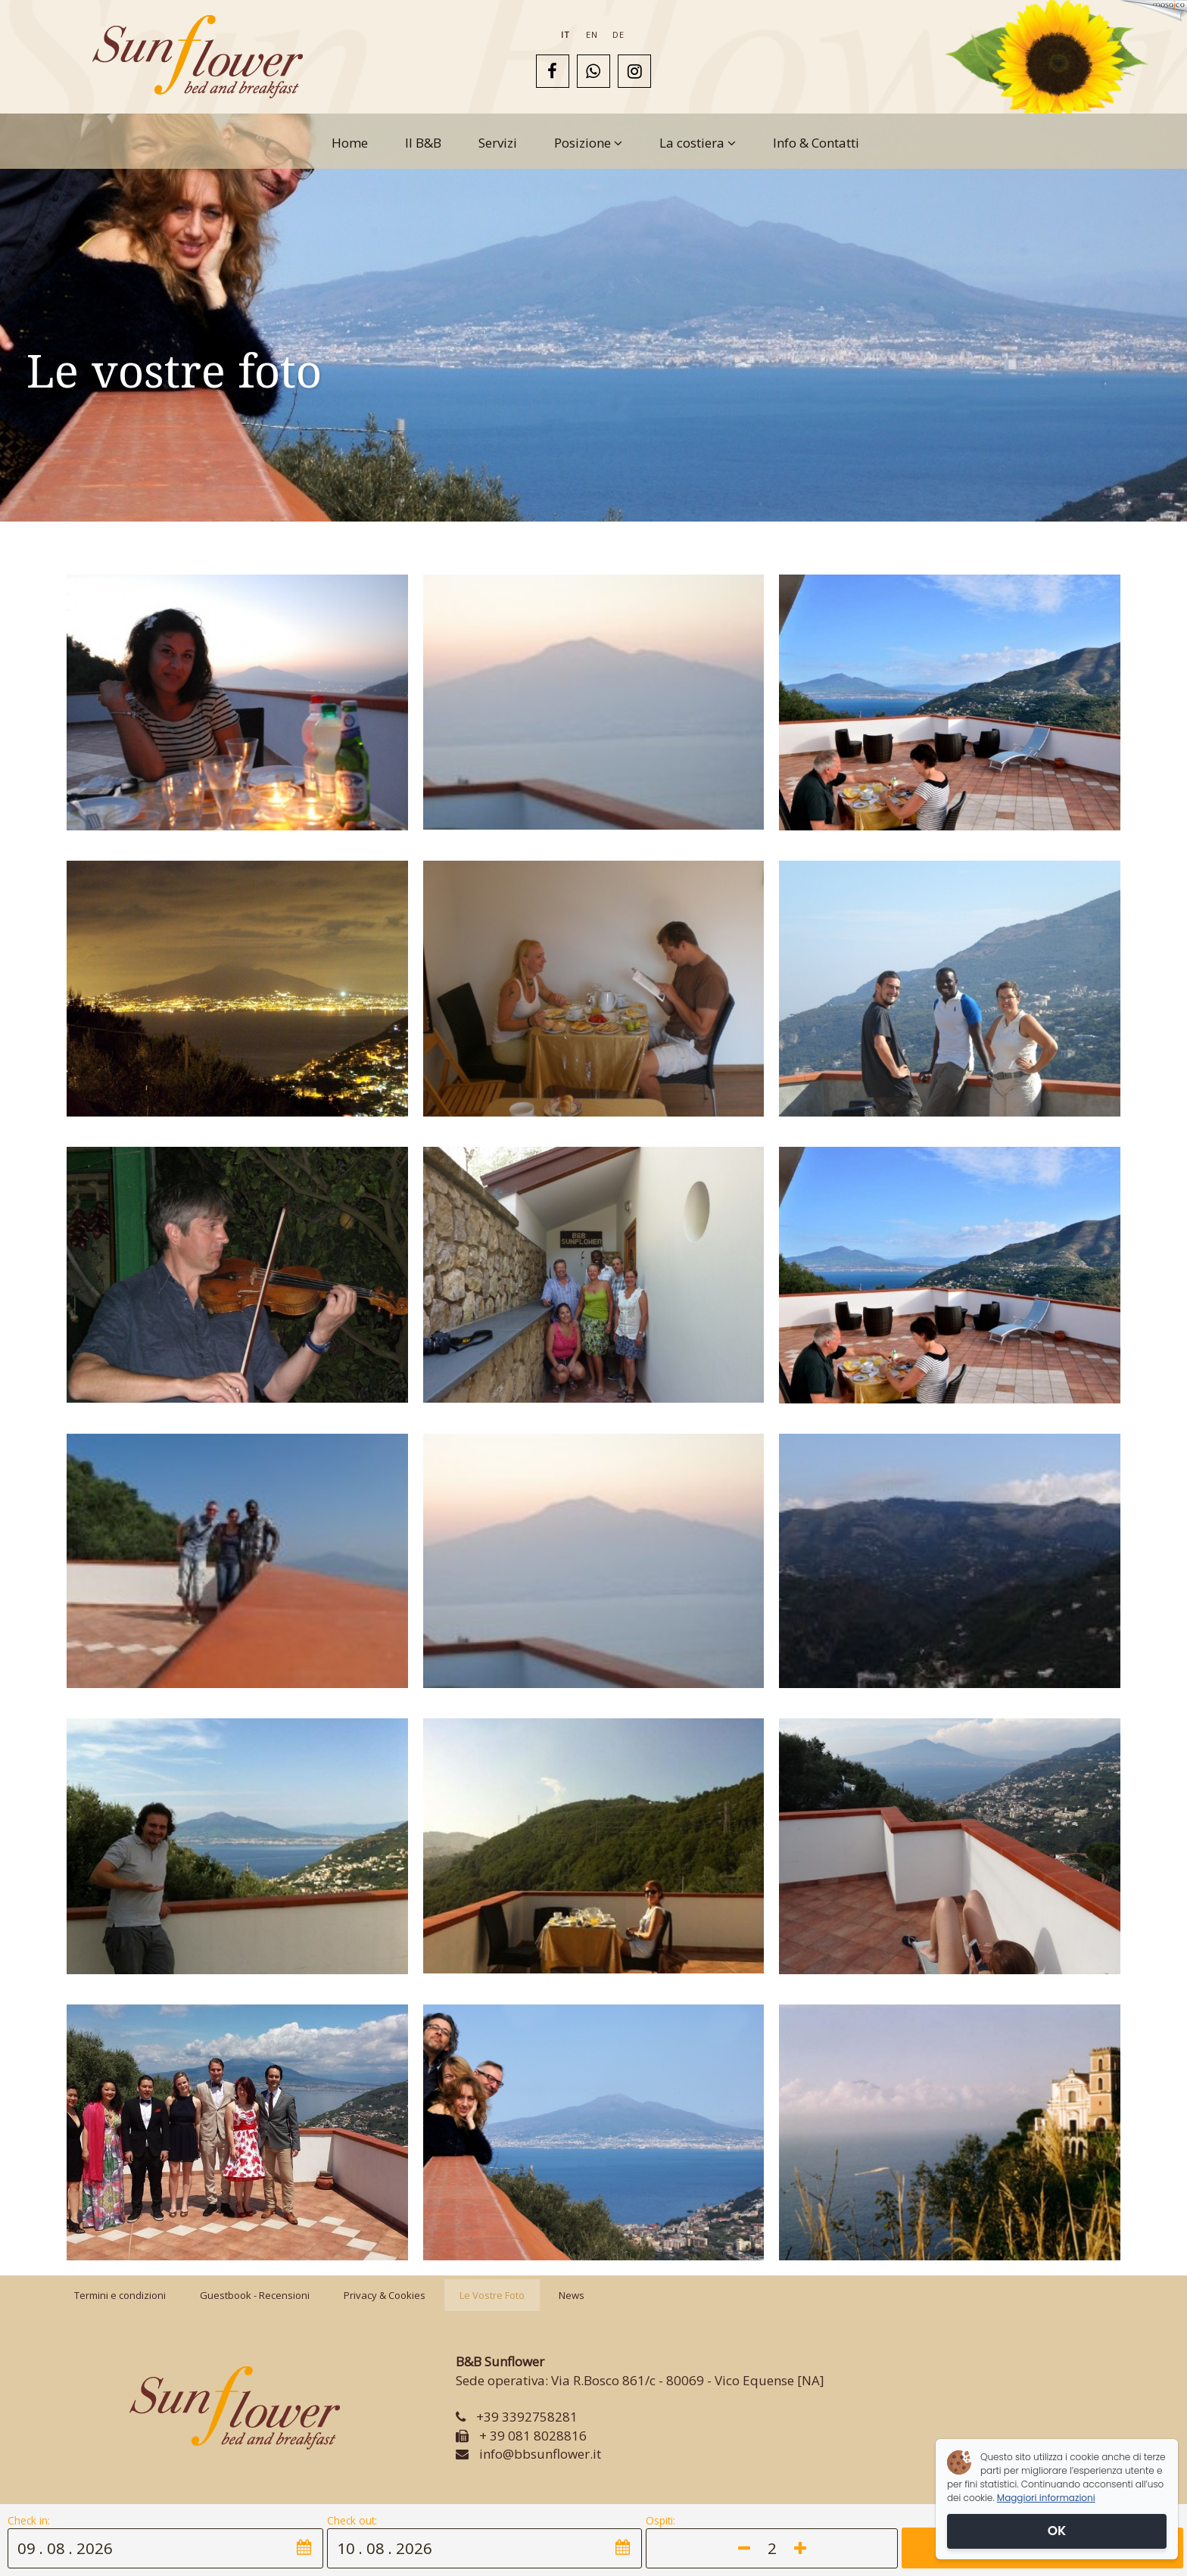  Describe the element at coordinates (588, 142) in the screenshot. I see `Posizione` at that location.